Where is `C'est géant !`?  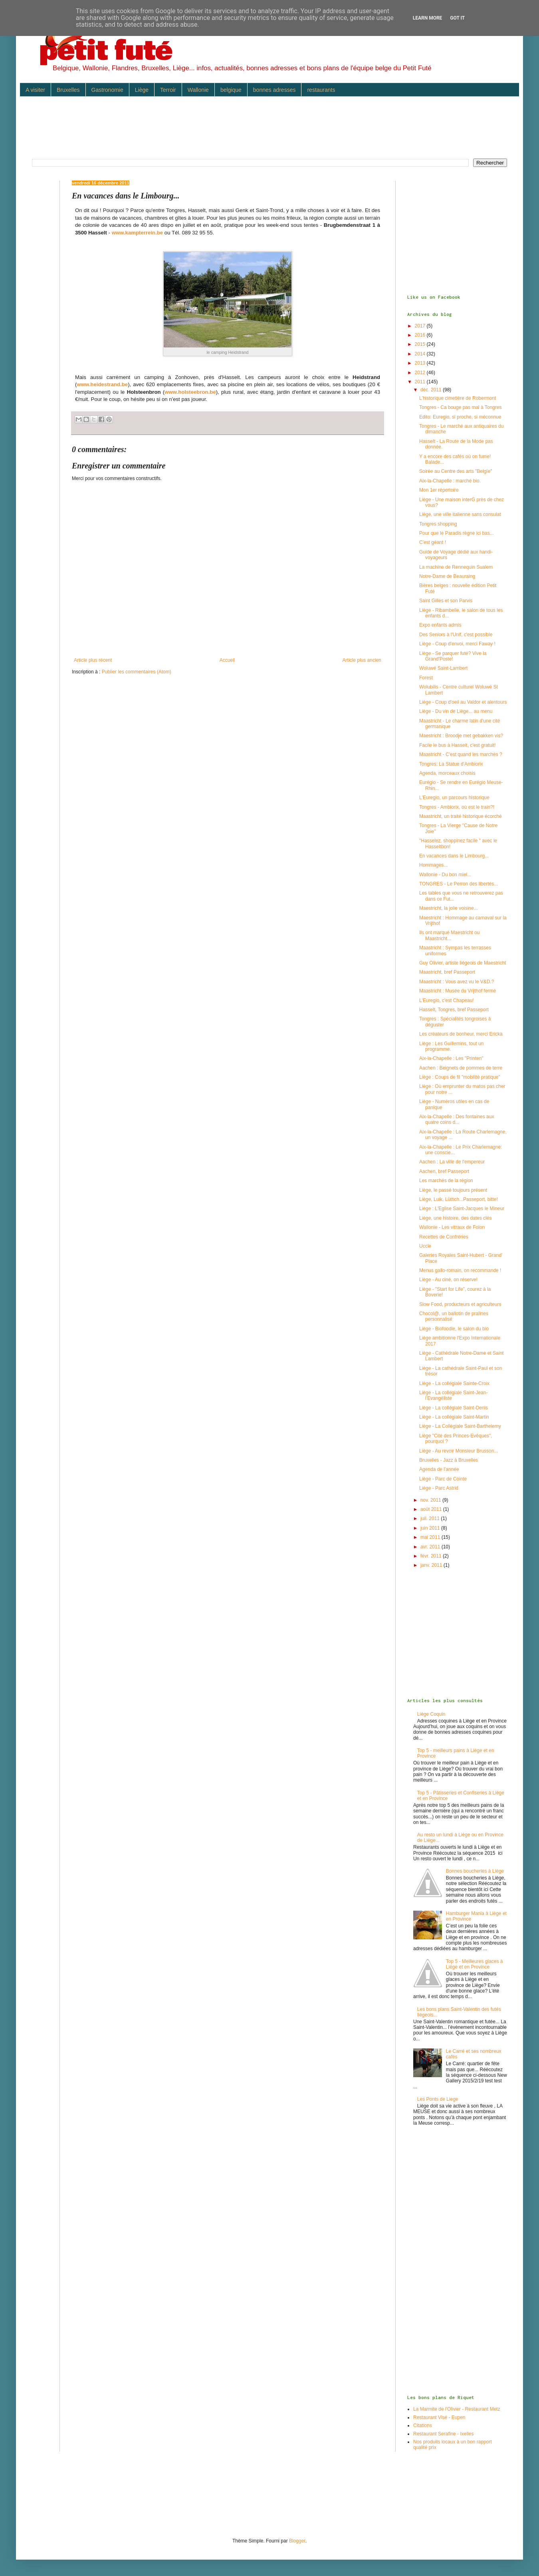
C'est géant ! is located at coordinates (432, 542).